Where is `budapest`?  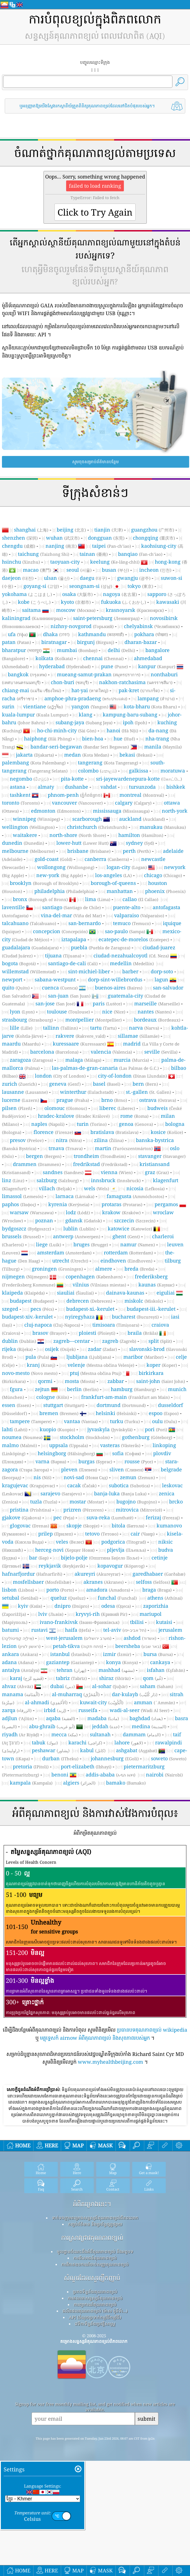 budapest is located at coordinates (32, 1300).